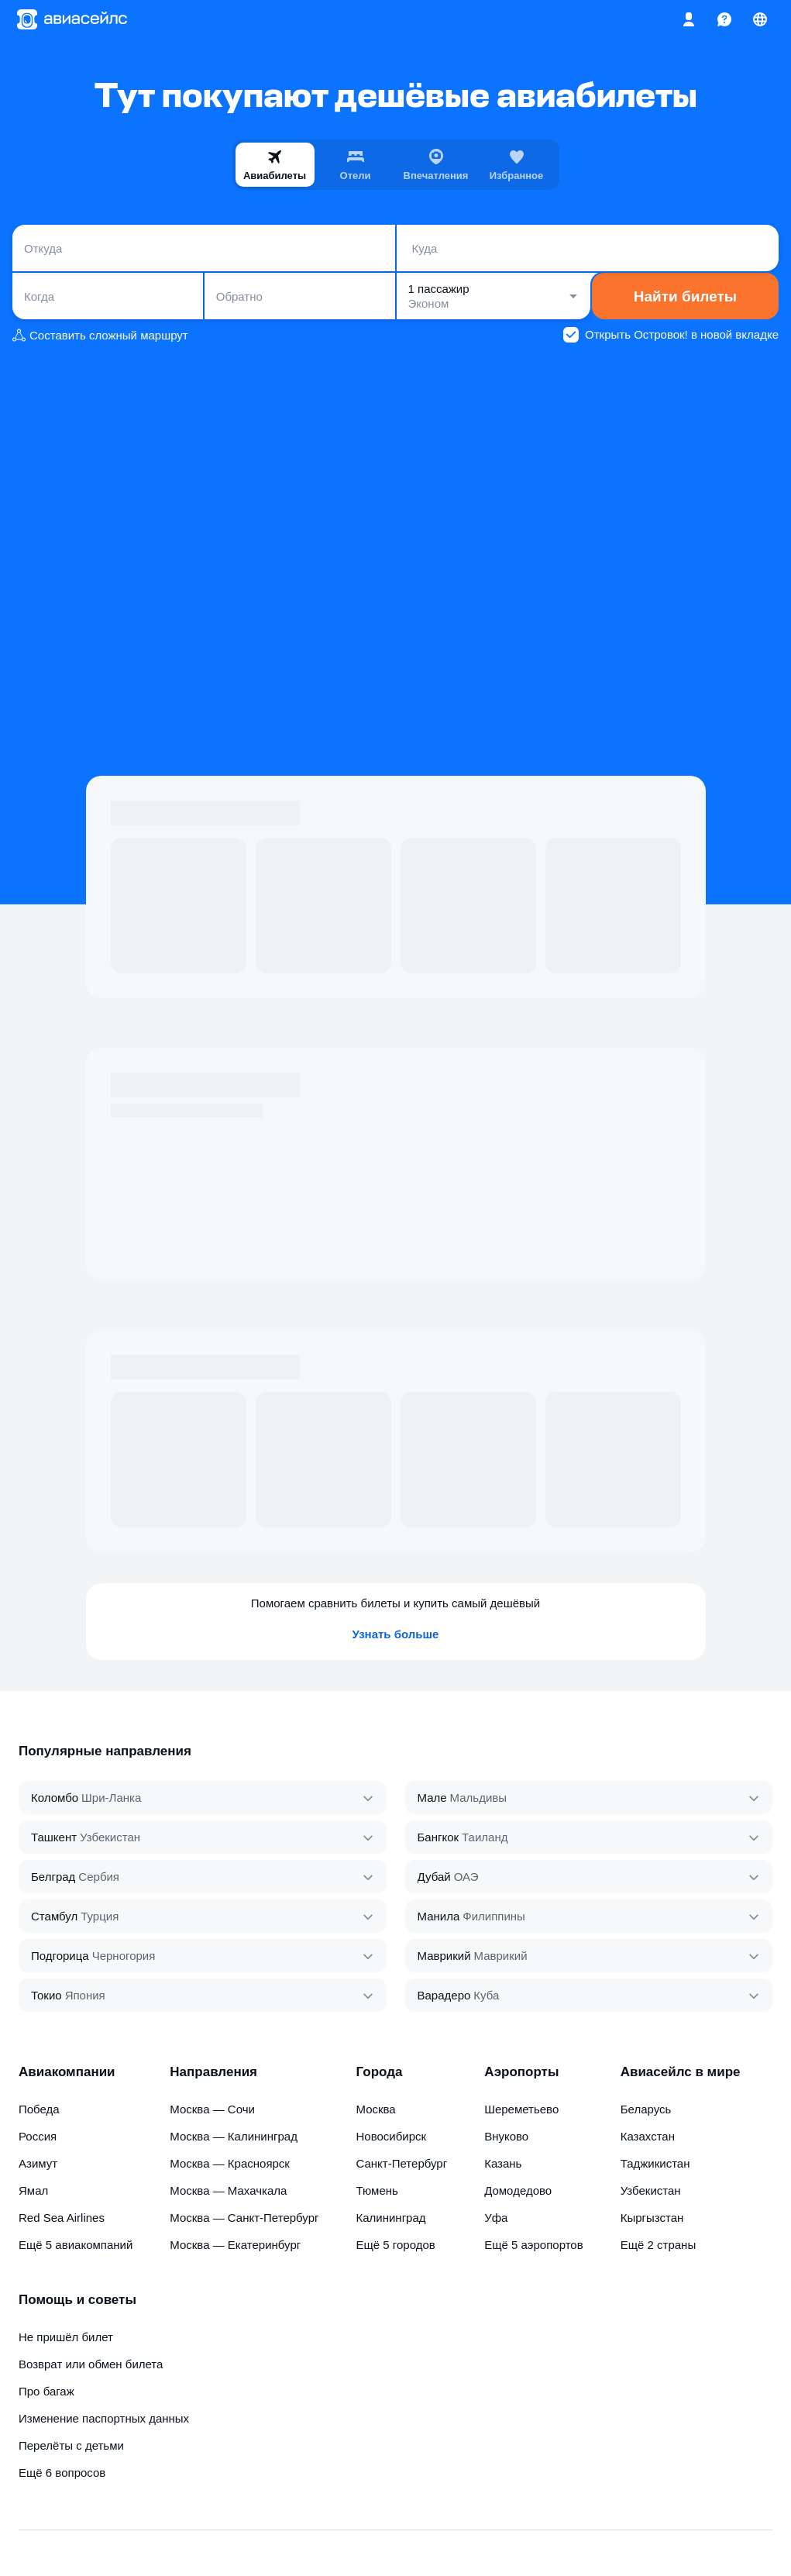 The height and width of the screenshot is (2576, 791). Describe the element at coordinates (62, 2217) in the screenshot. I see `Red Sea Airlines` at that location.